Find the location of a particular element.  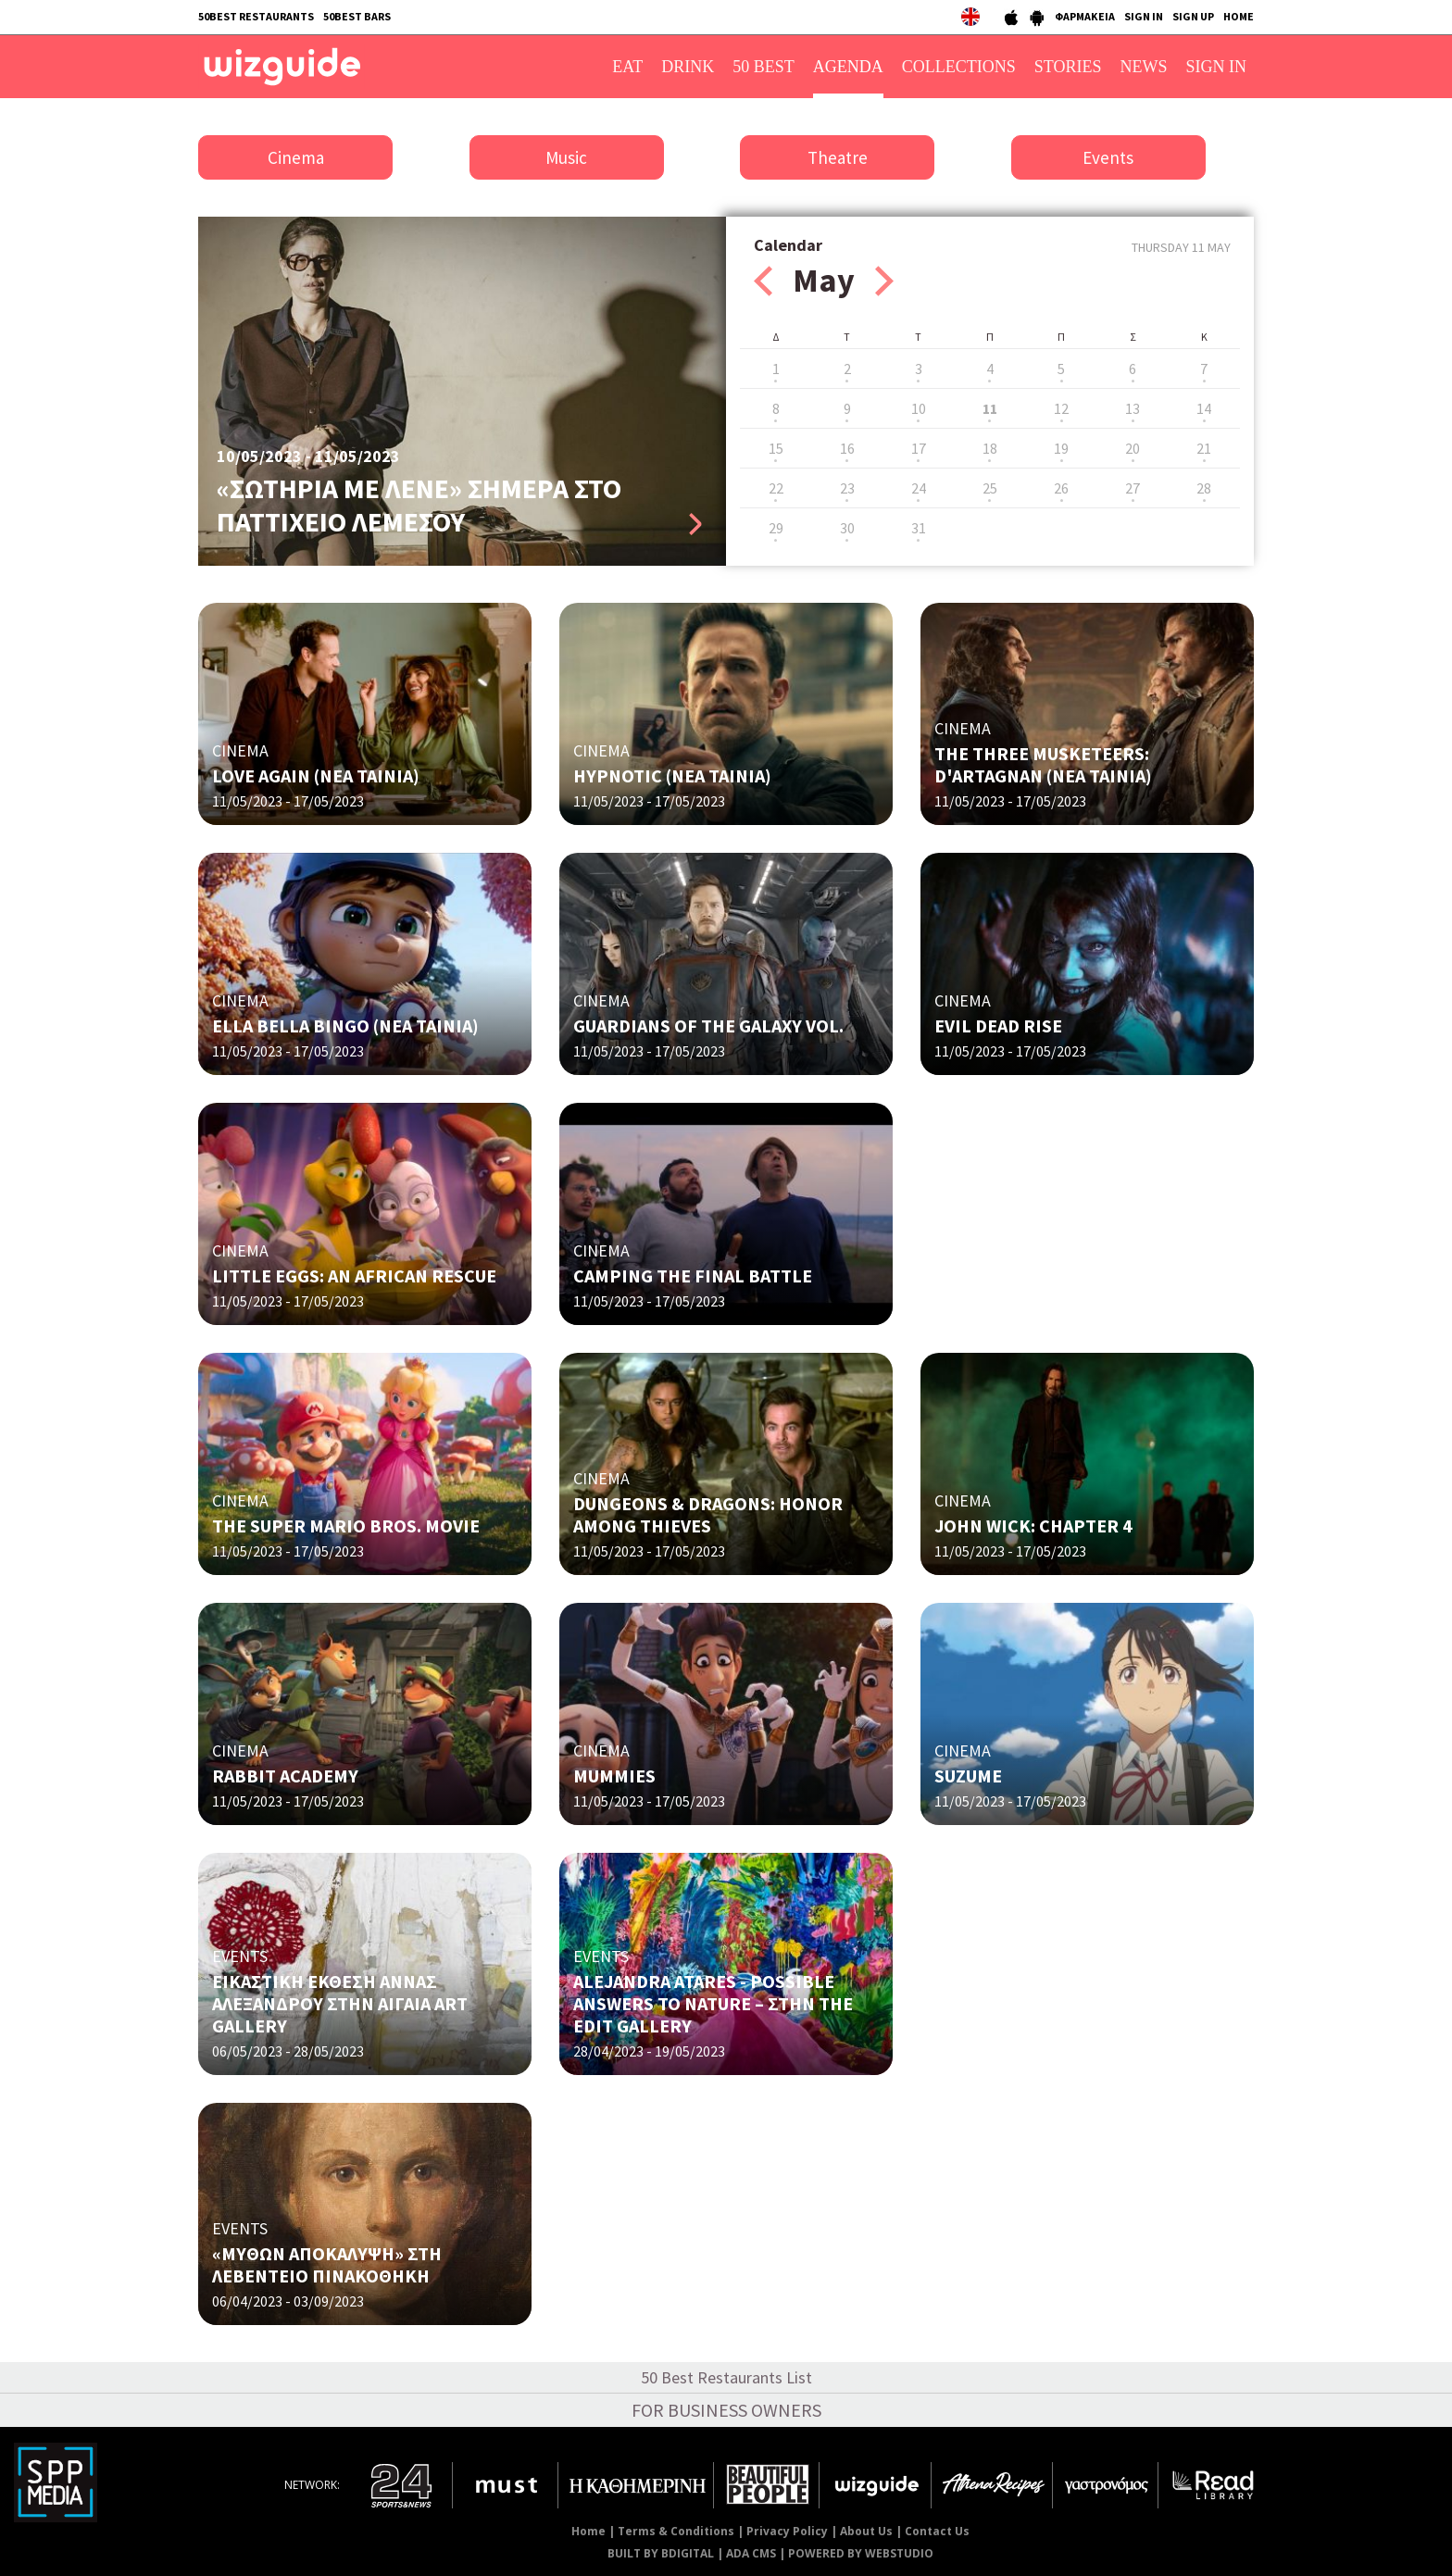

23 is located at coordinates (847, 488).